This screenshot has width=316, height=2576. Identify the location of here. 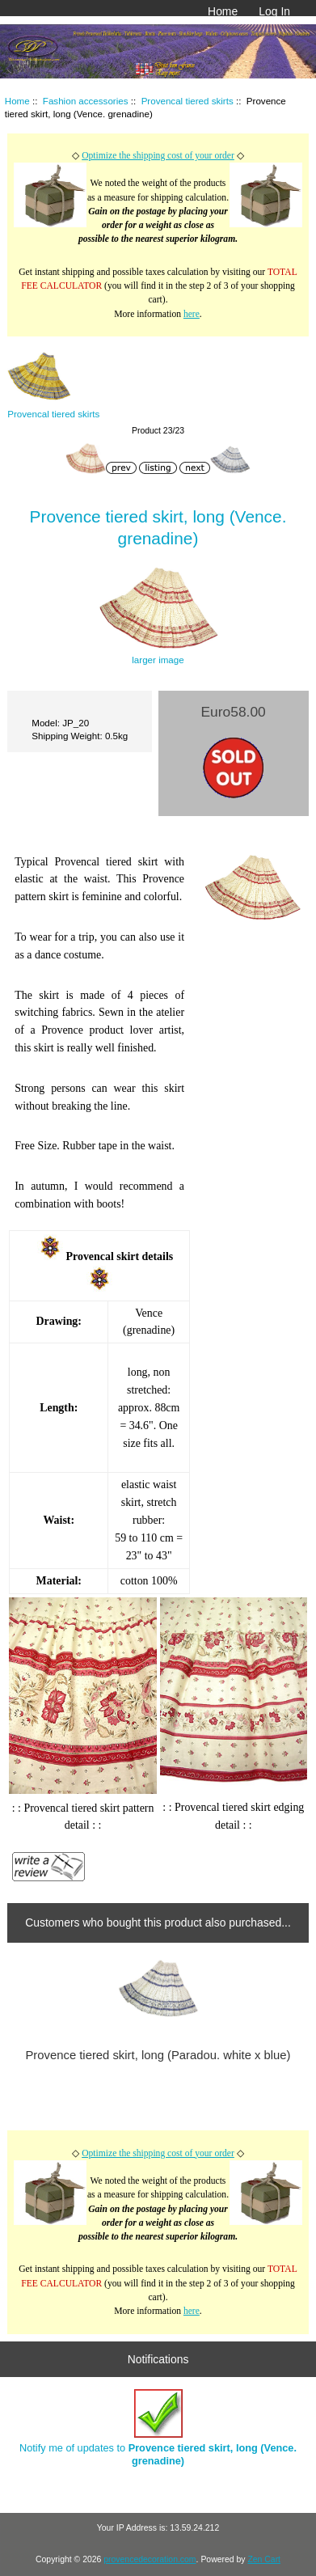
(191, 314).